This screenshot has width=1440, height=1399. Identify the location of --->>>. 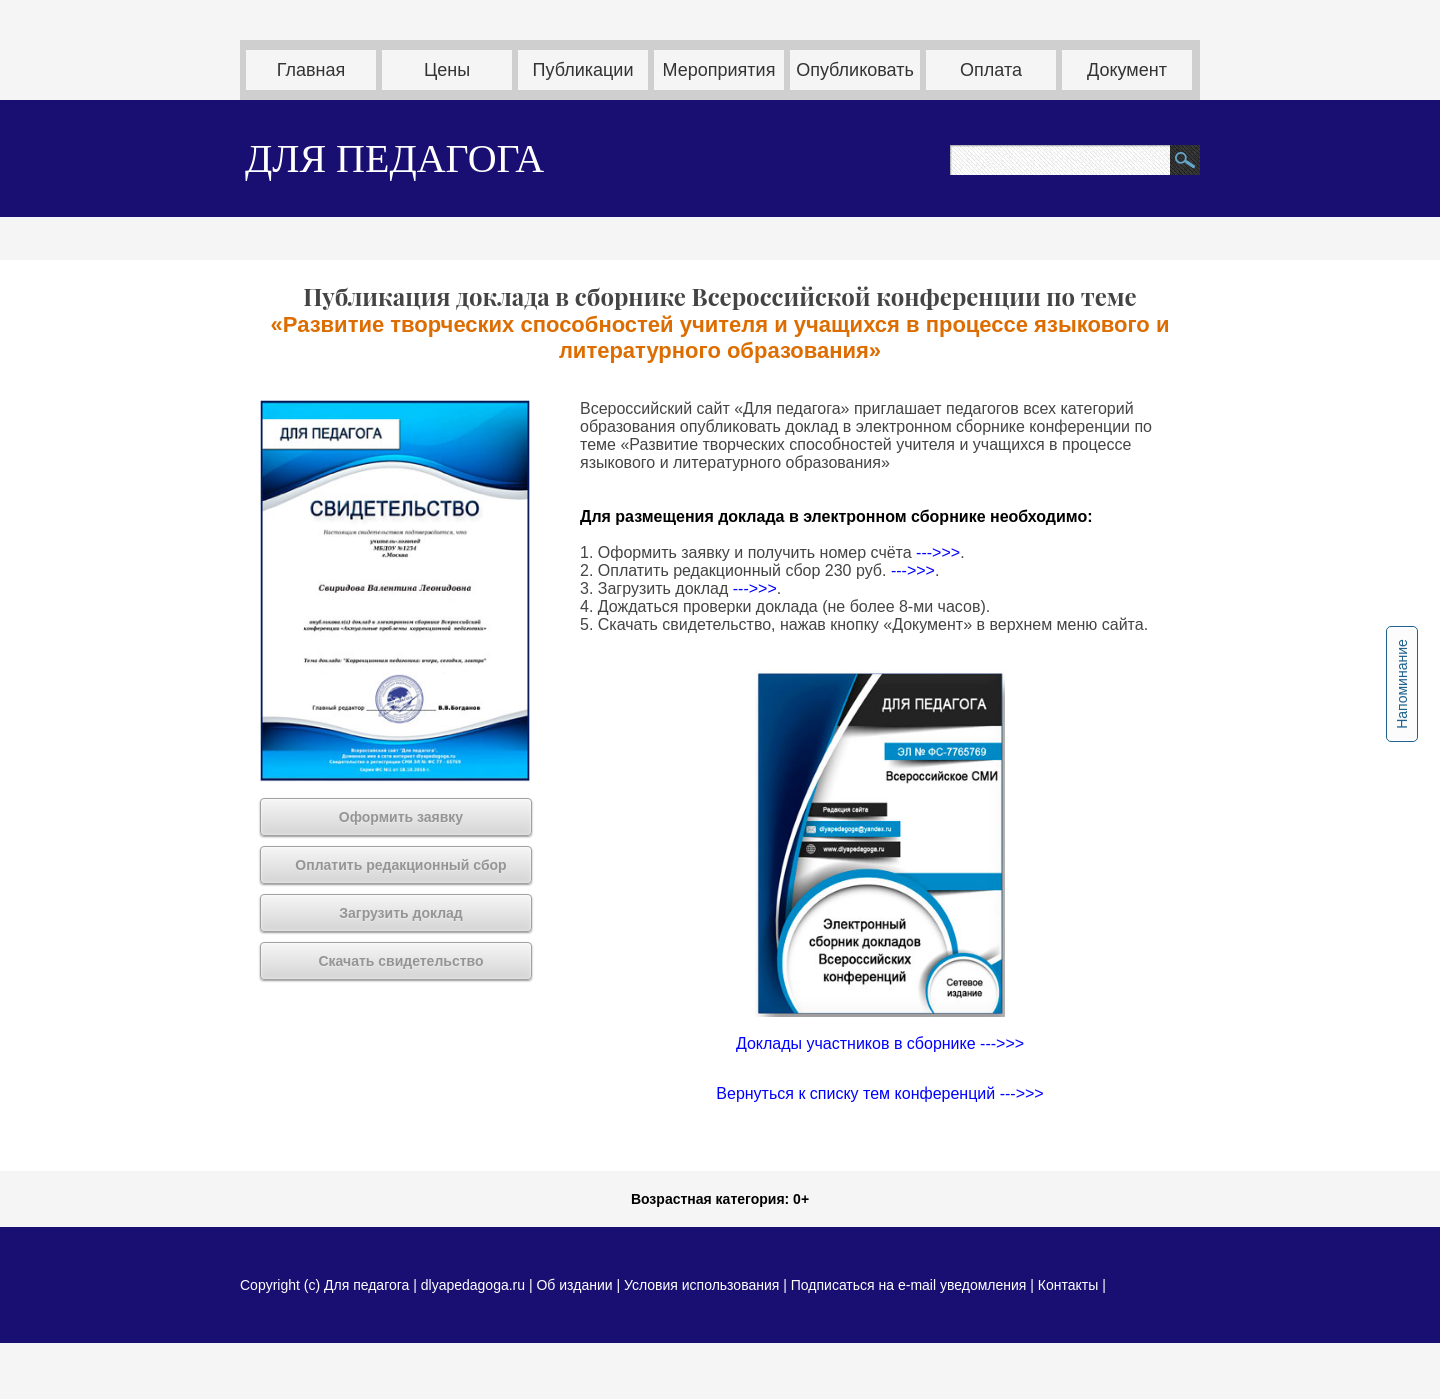
(938, 552).